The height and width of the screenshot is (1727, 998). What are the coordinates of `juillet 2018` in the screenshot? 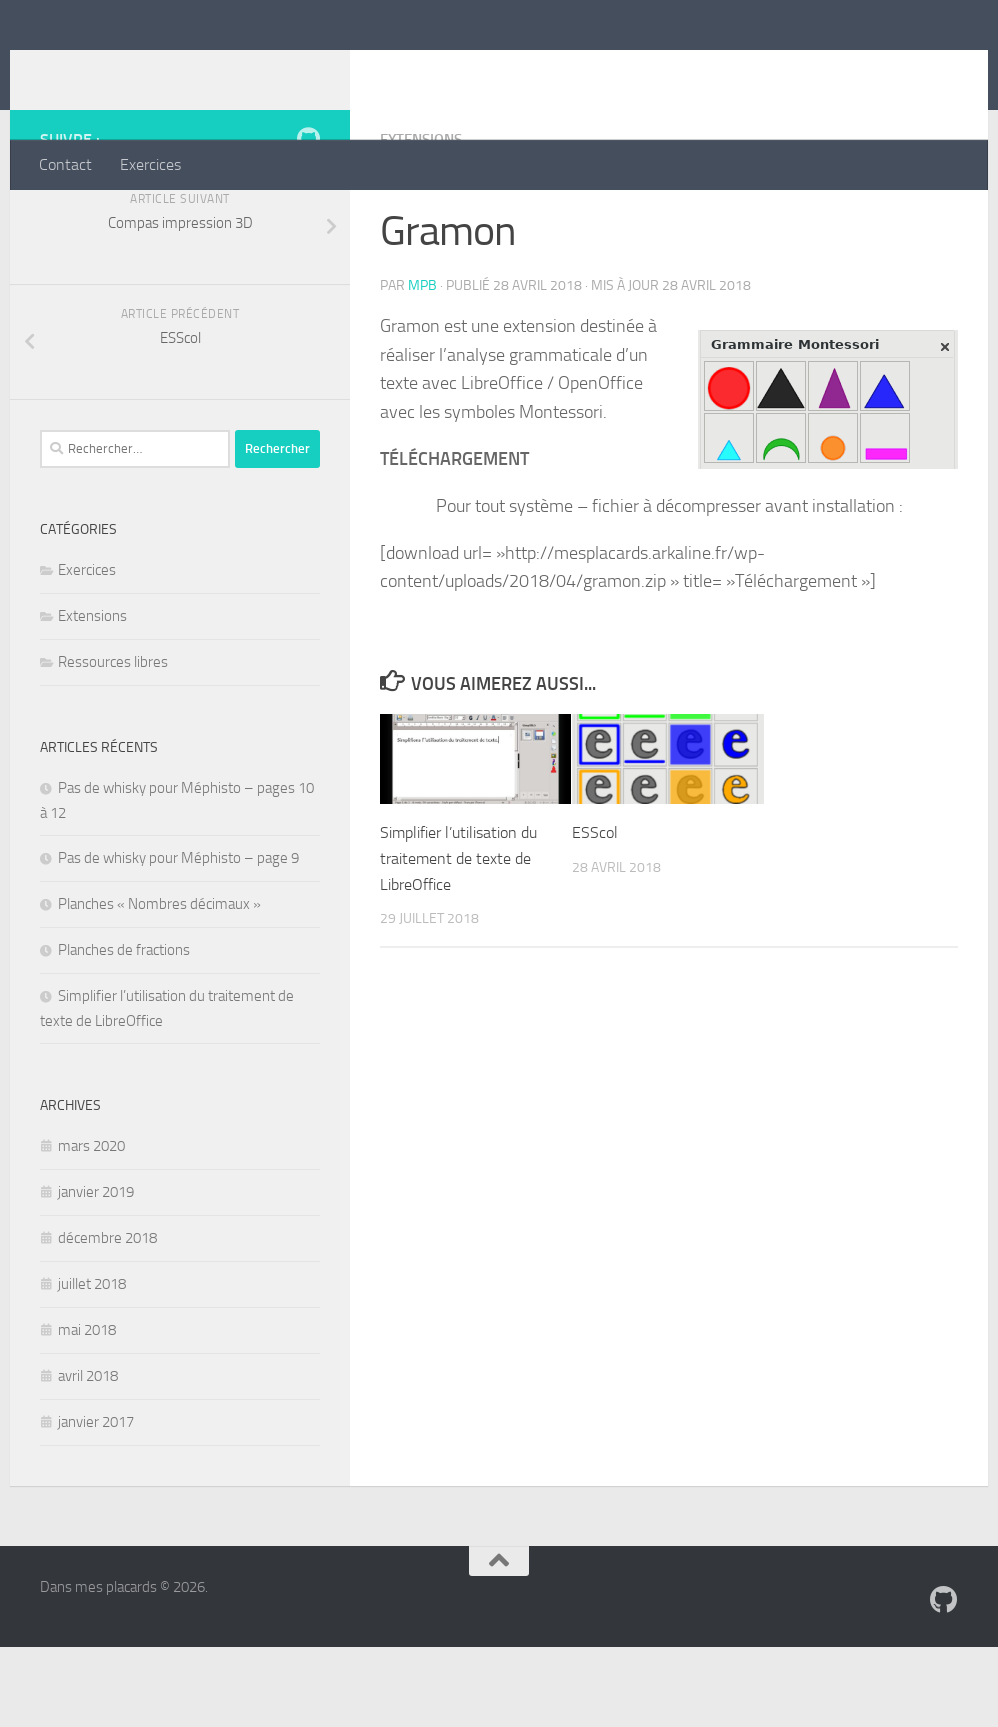 It's located at (92, 1364).